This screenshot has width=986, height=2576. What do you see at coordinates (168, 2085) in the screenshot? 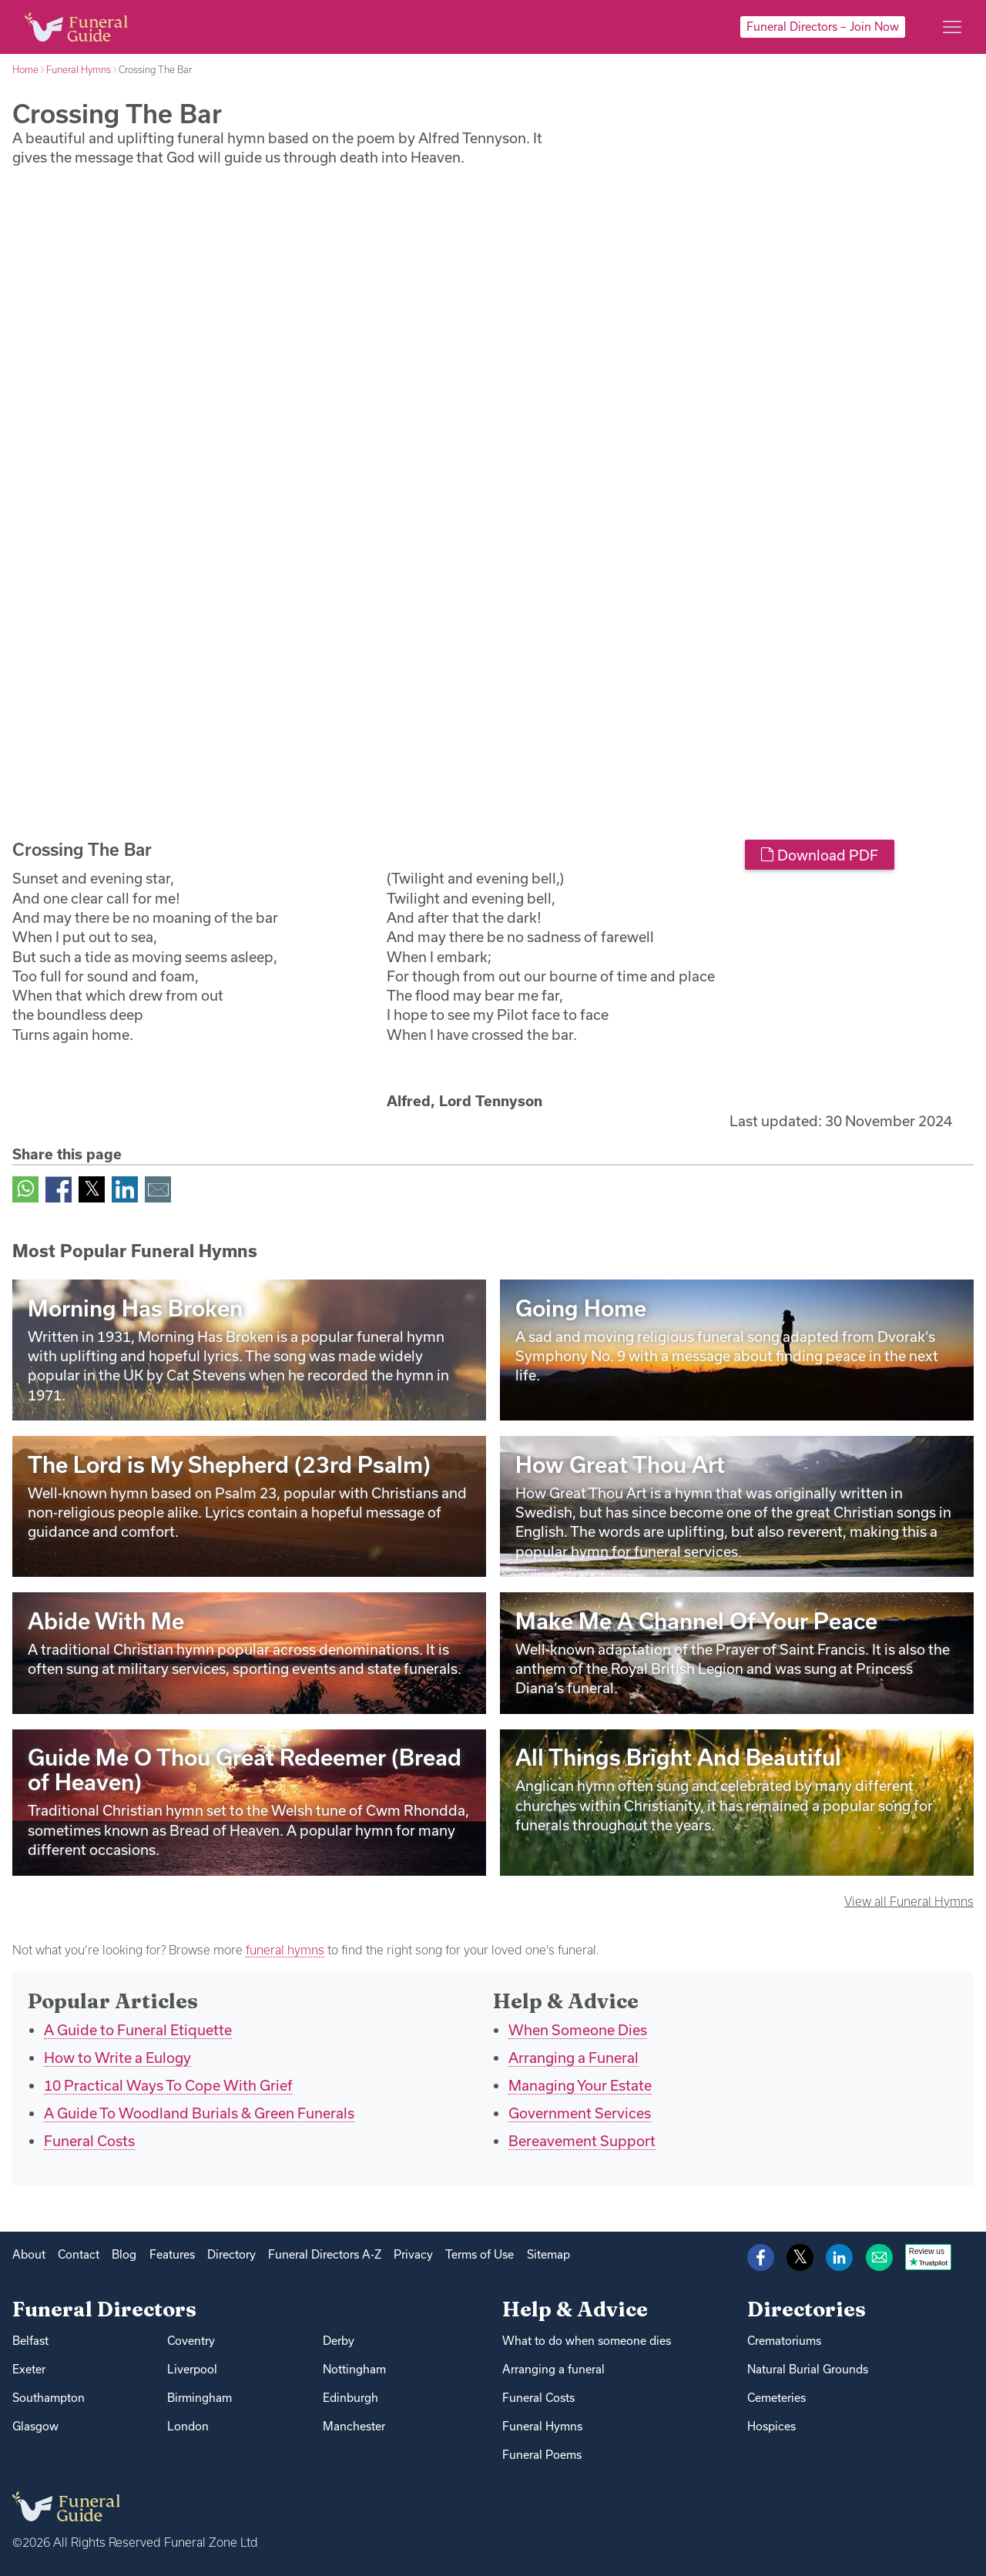
I see `10 Practical Ways To Cope With Grief` at bounding box center [168, 2085].